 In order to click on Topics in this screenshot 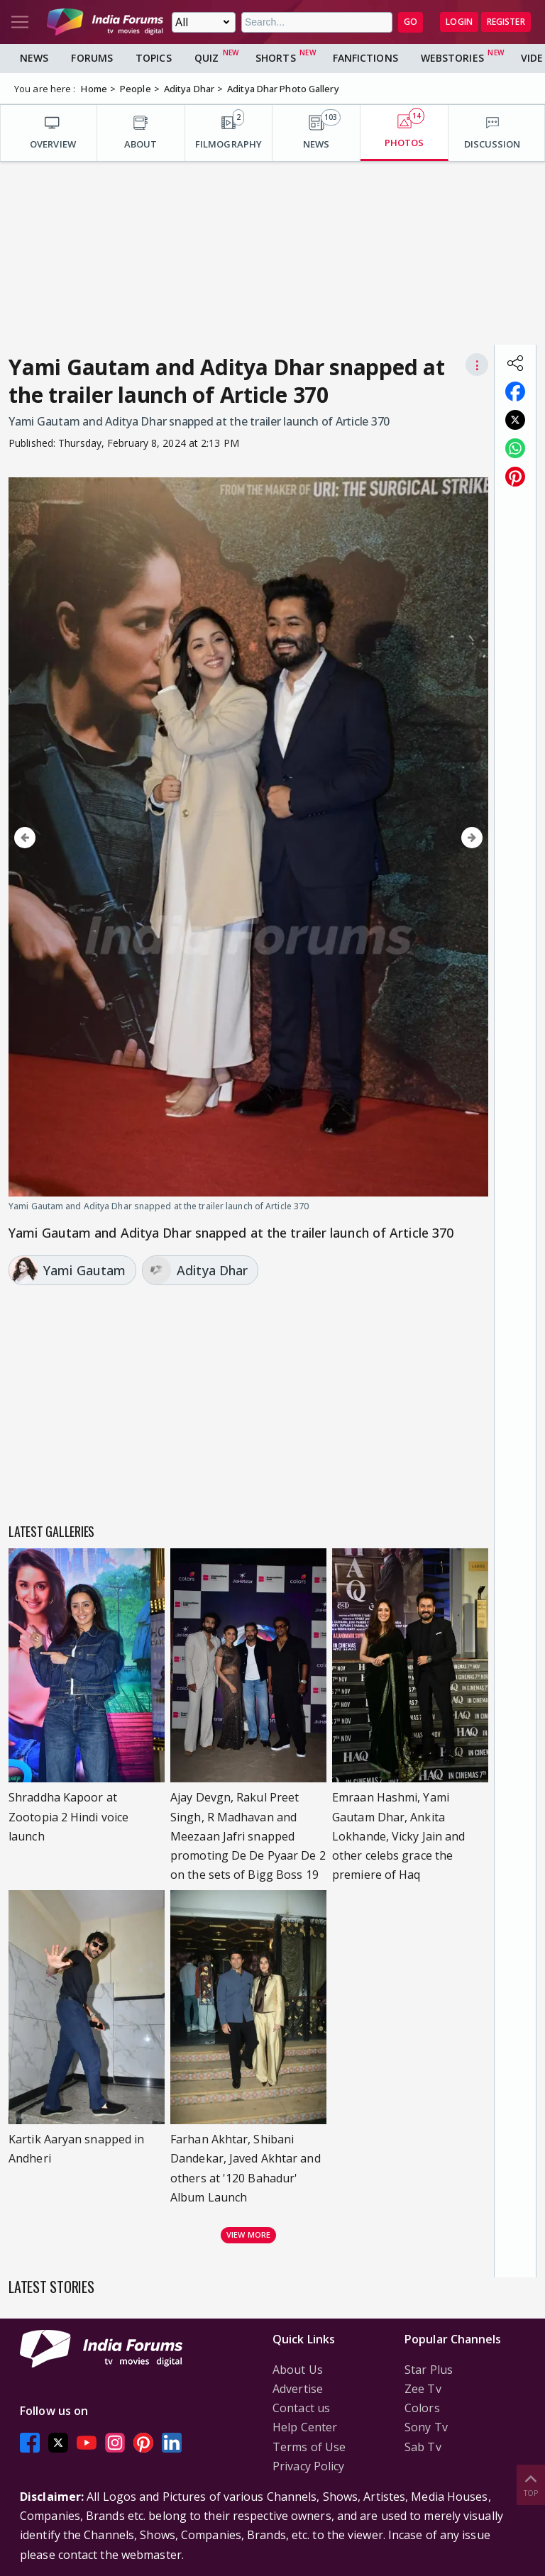, I will do `click(154, 58)`.